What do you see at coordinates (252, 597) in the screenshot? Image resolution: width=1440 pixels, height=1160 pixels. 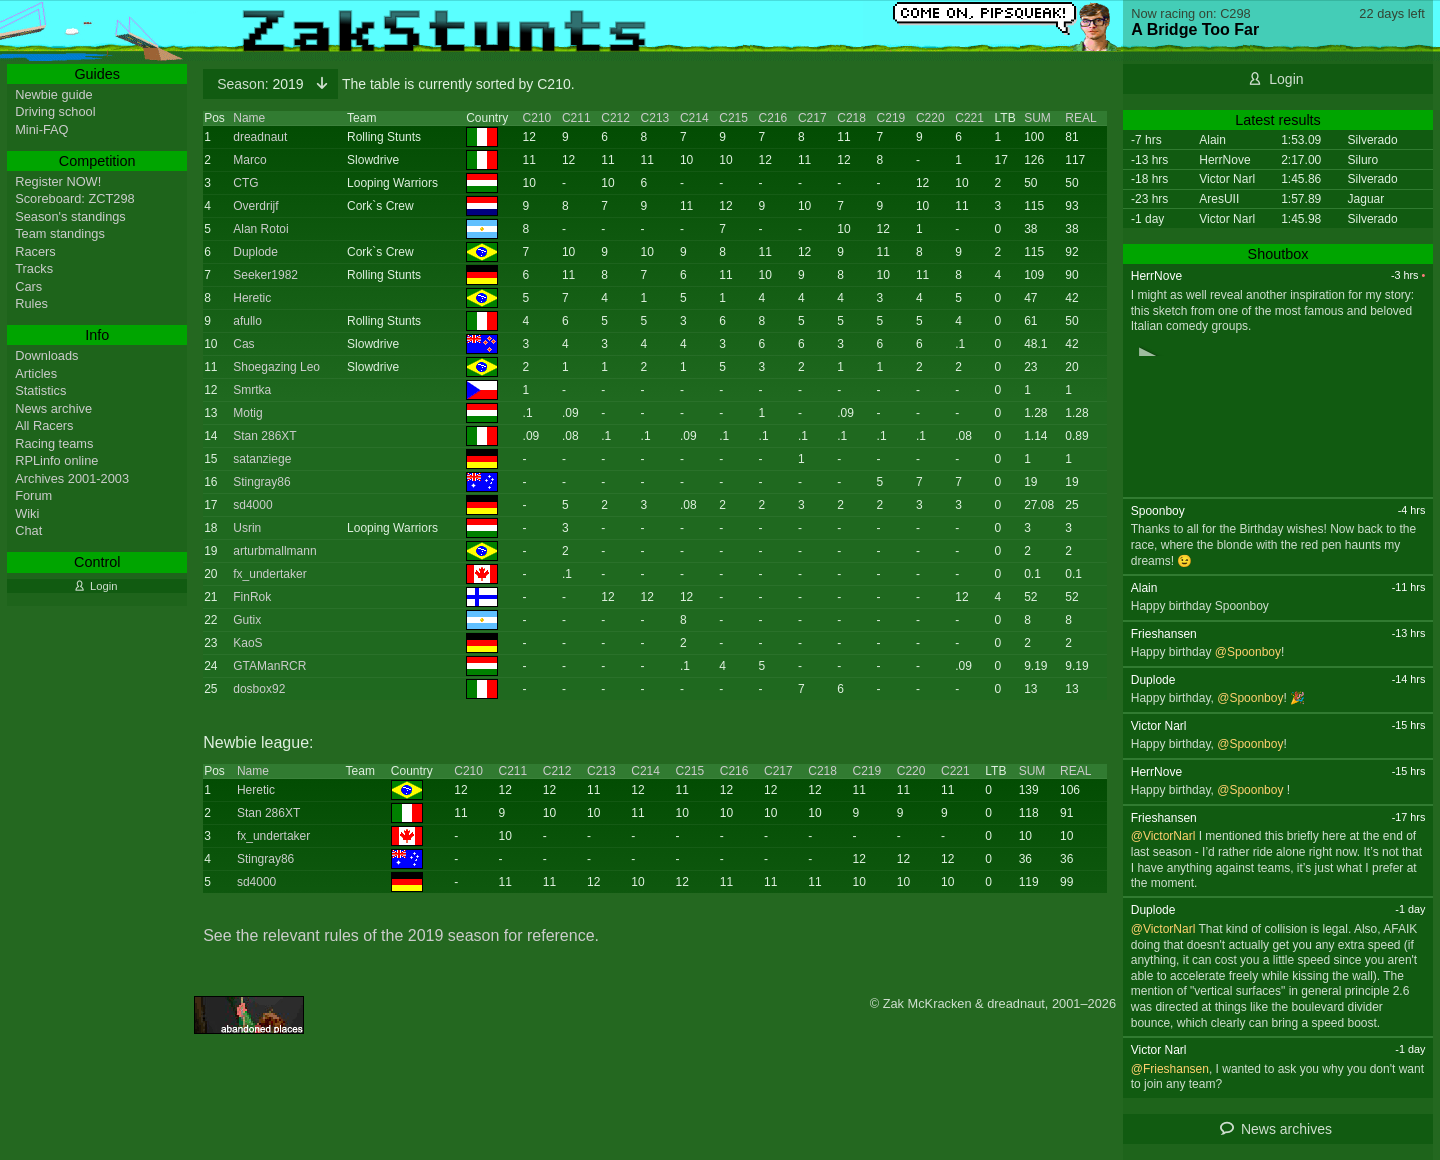 I see `FinRok` at bounding box center [252, 597].